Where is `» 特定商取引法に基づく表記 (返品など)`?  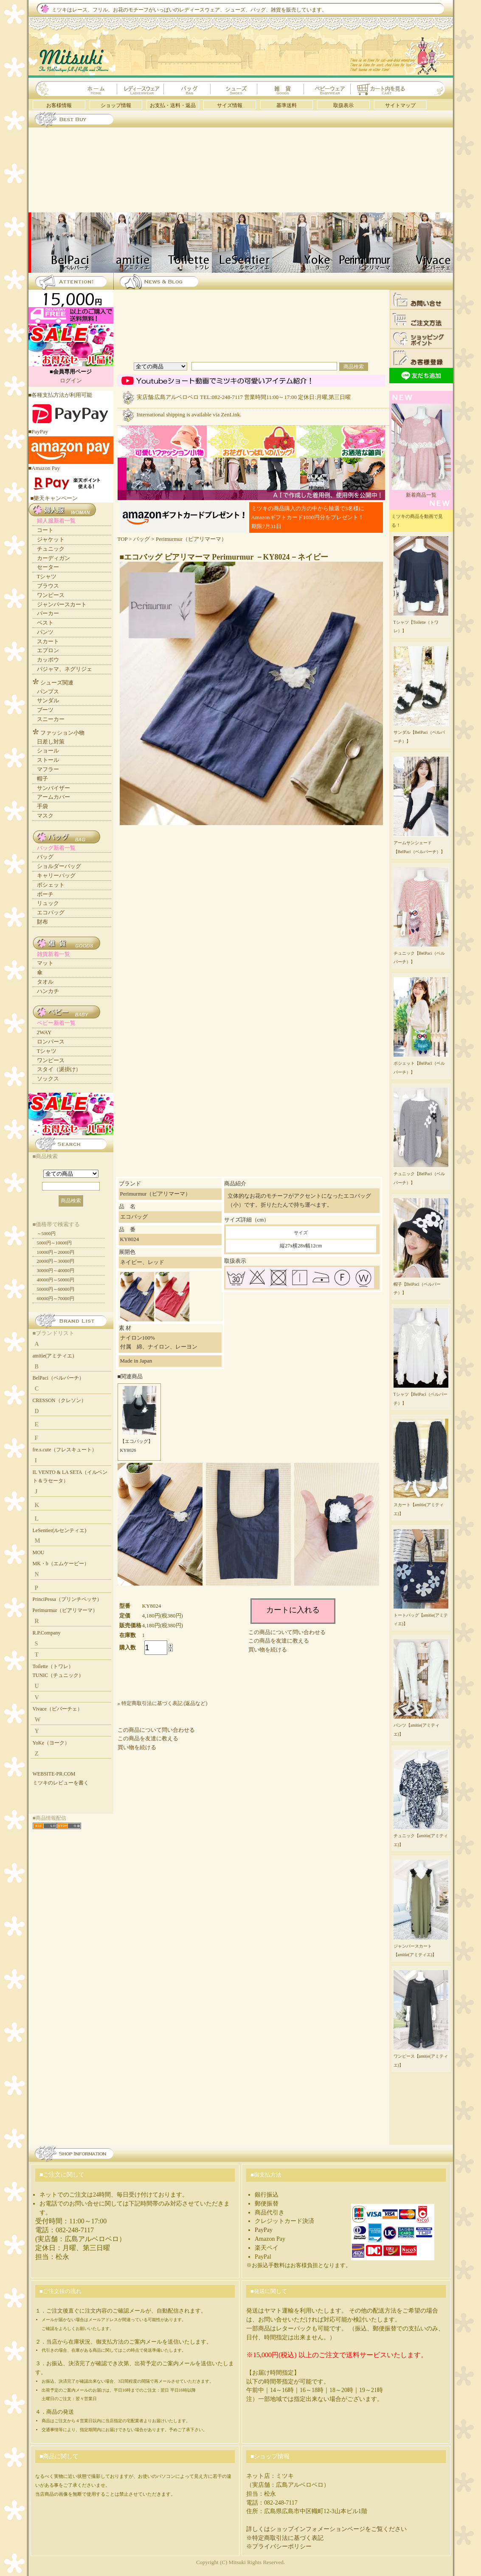
» 特定商取引法に基づく表記 (返品など) is located at coordinates (163, 1703).